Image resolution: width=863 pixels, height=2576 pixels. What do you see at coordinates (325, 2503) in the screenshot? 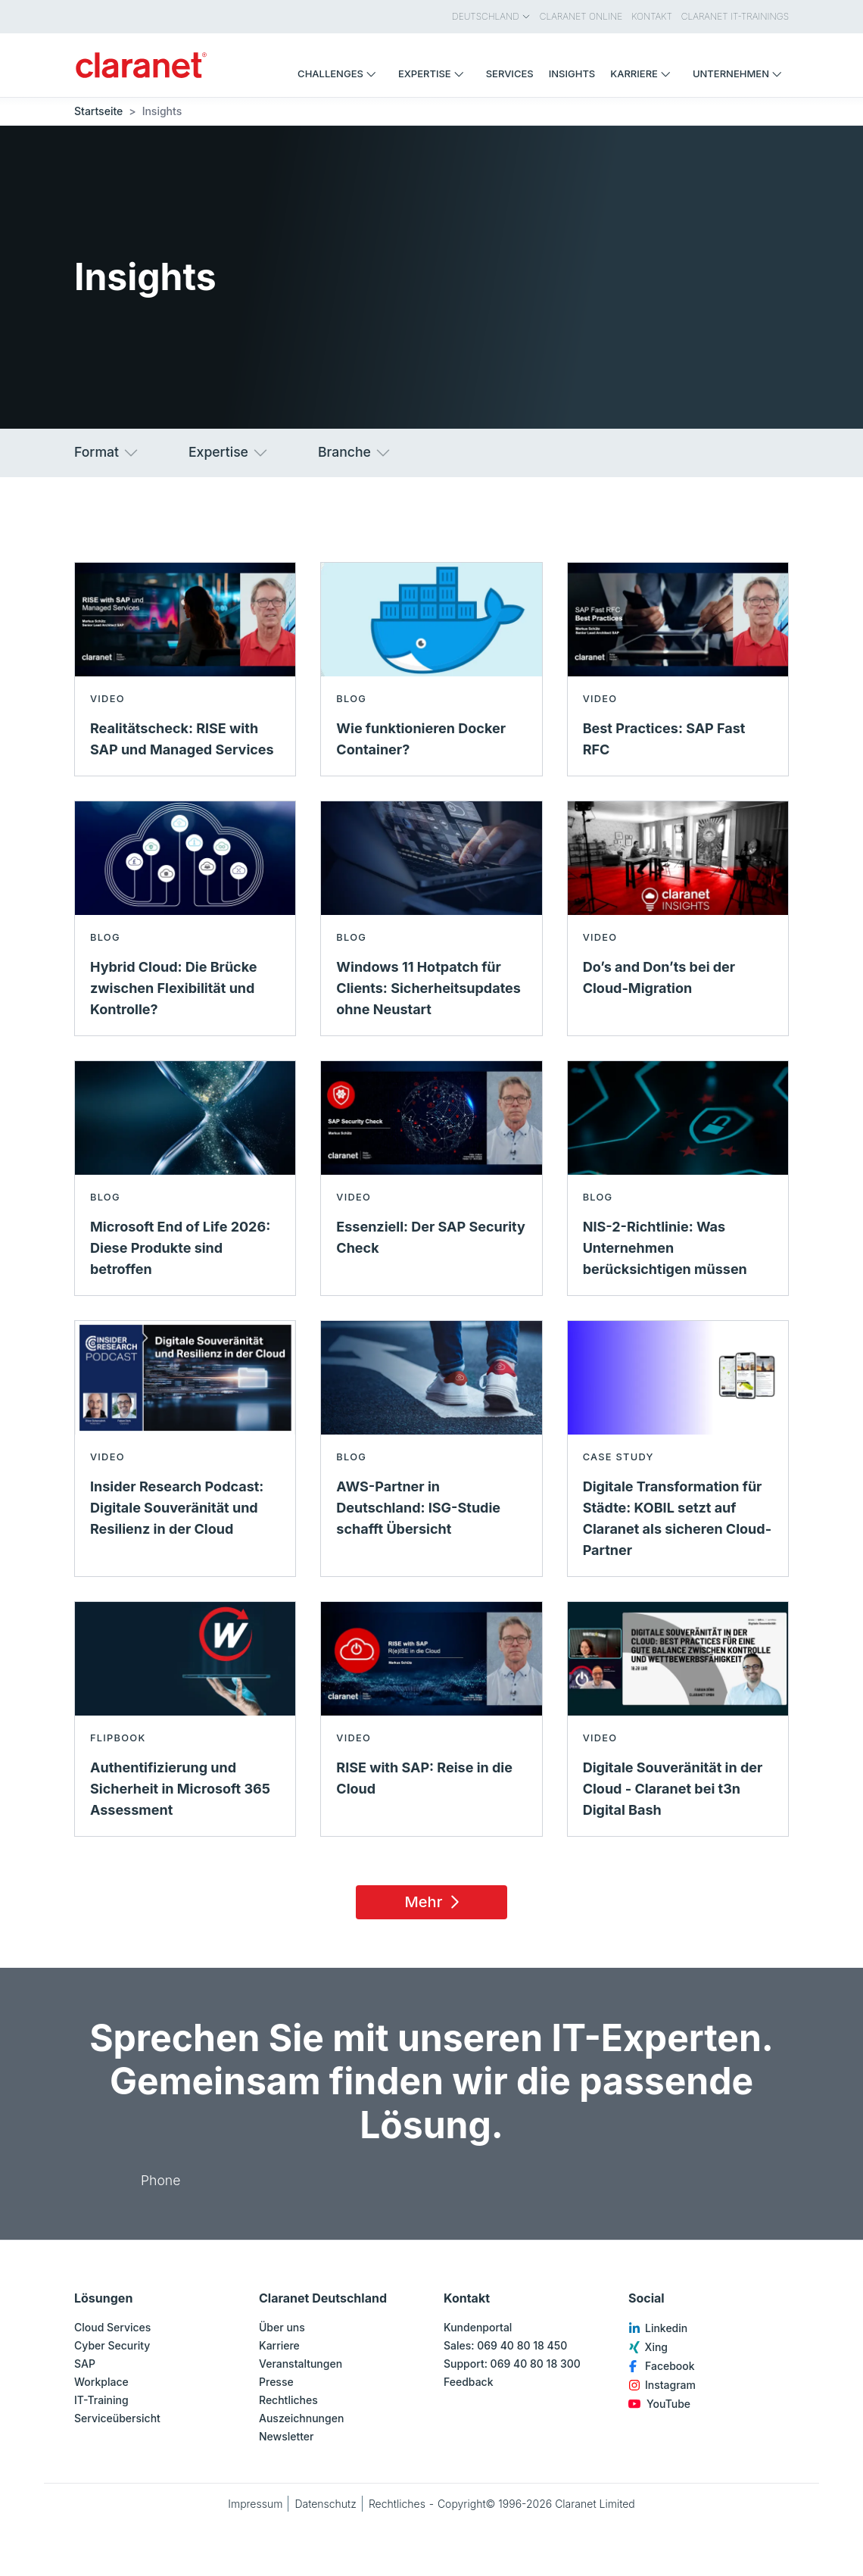
I see `Datenschutz` at bounding box center [325, 2503].